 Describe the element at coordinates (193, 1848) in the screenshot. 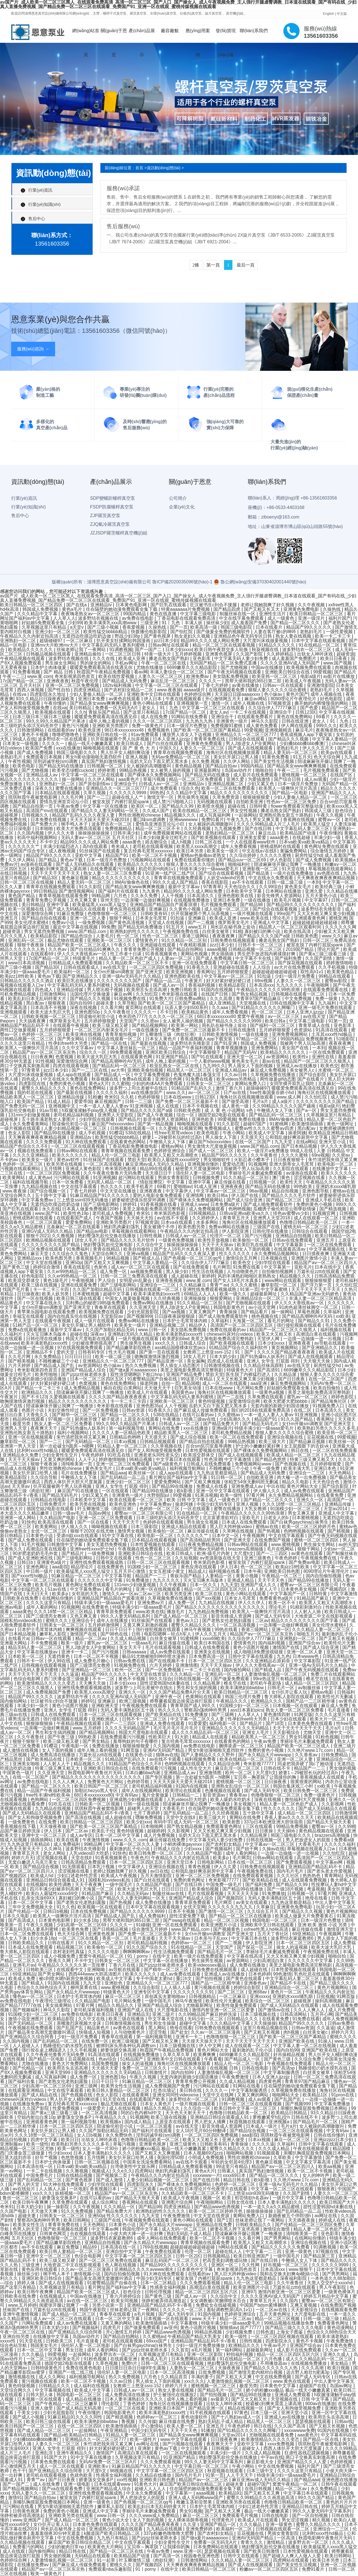

I see `少妇xxxx` at that location.